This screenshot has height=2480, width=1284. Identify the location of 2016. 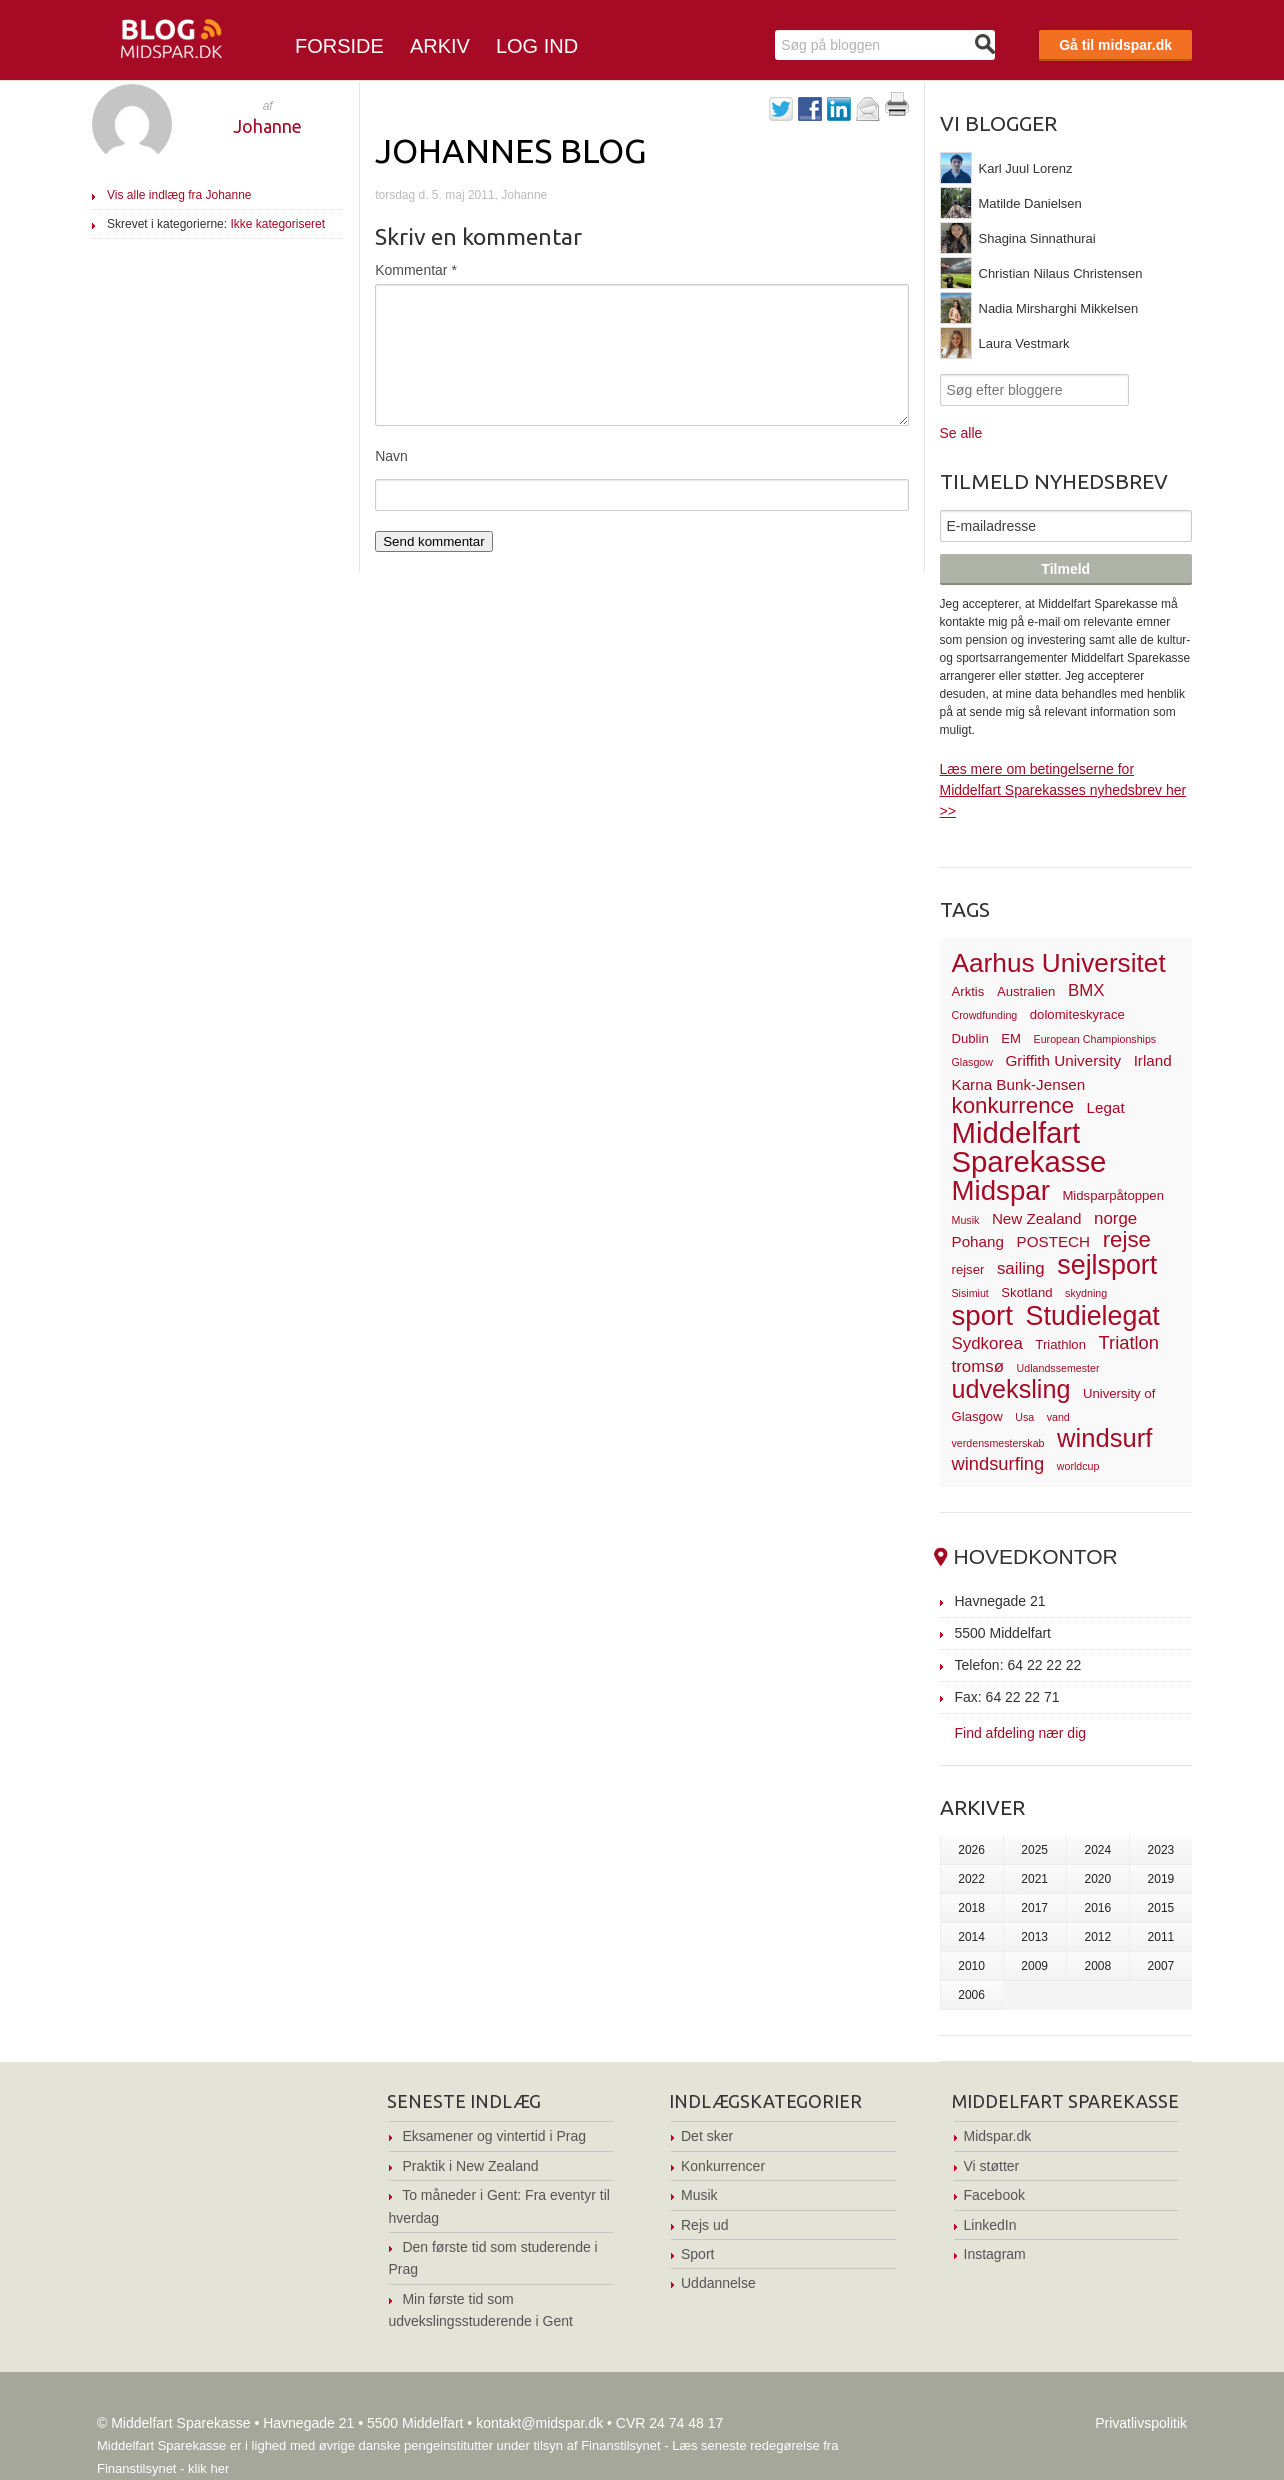
(1097, 1908).